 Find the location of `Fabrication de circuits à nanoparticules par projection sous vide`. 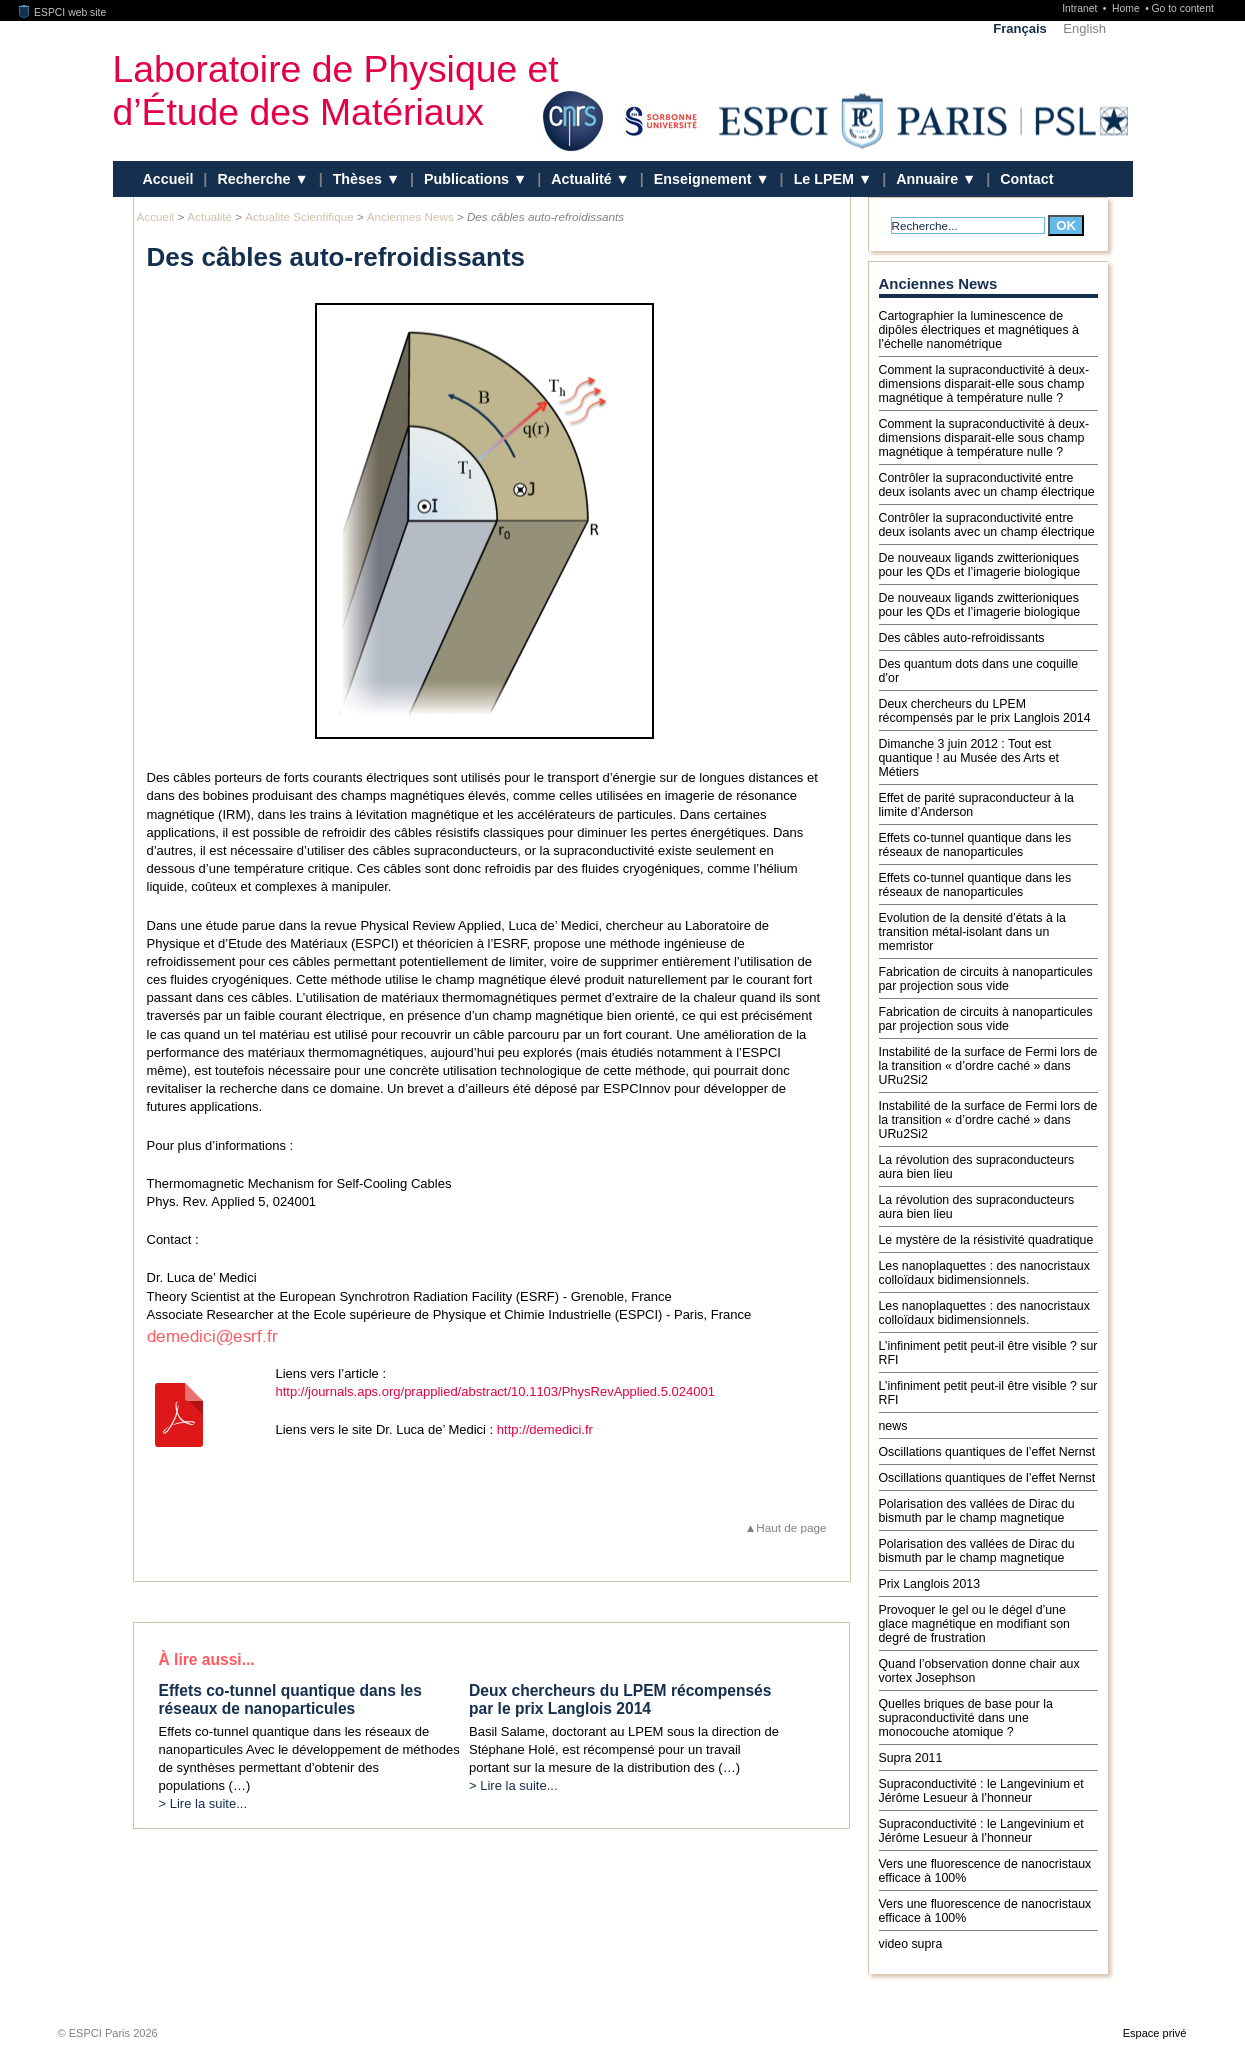

Fabrication de circuits à nanoparticules par projection sous vide is located at coordinates (986, 979).